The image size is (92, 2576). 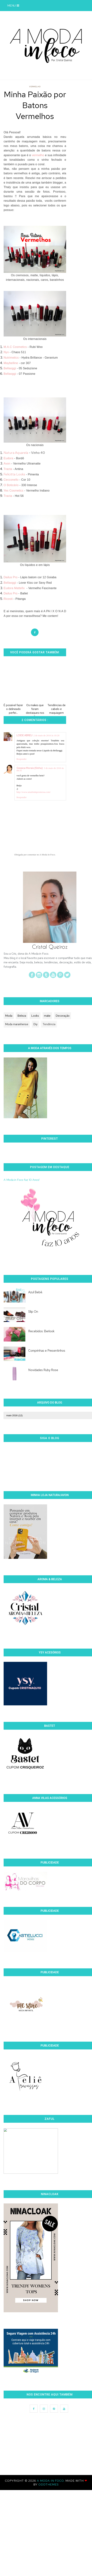 What do you see at coordinates (49, 1024) in the screenshot?
I see `Tendência` at bounding box center [49, 1024].